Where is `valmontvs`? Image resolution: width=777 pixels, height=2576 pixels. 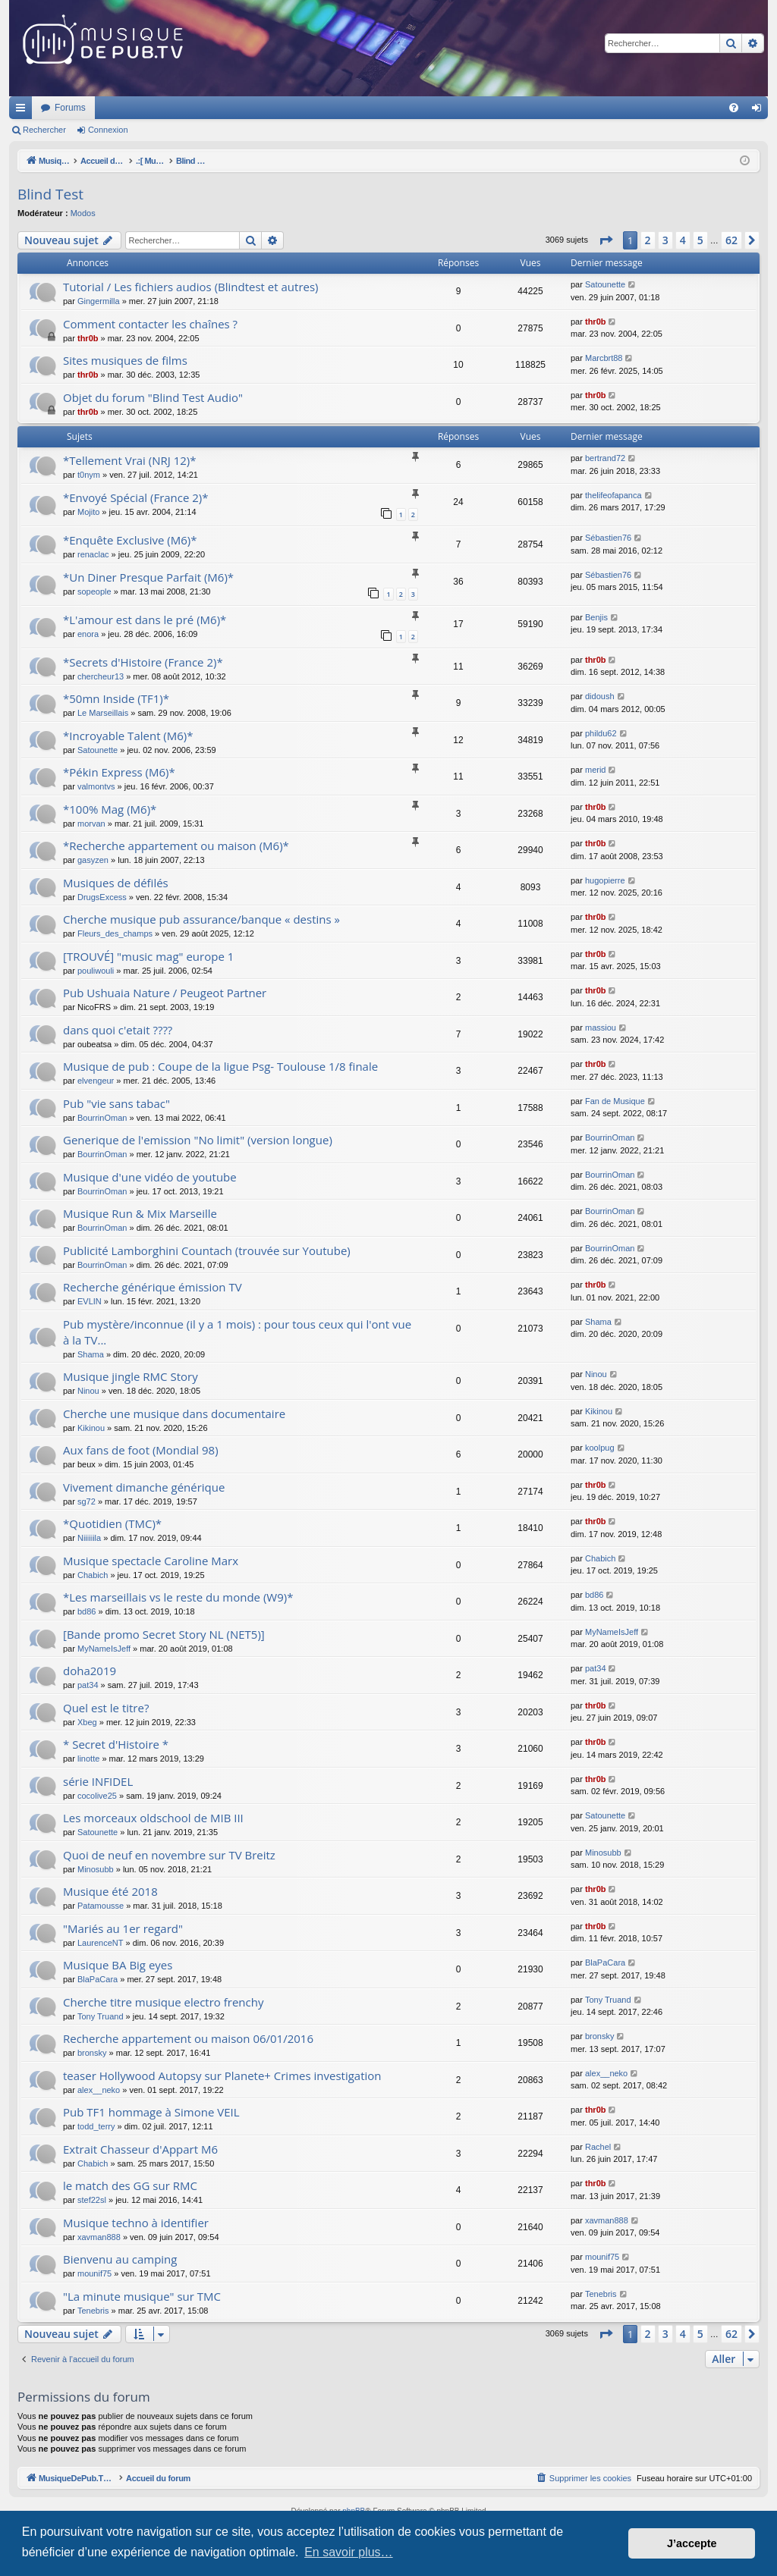
valmontvs is located at coordinates (96, 786).